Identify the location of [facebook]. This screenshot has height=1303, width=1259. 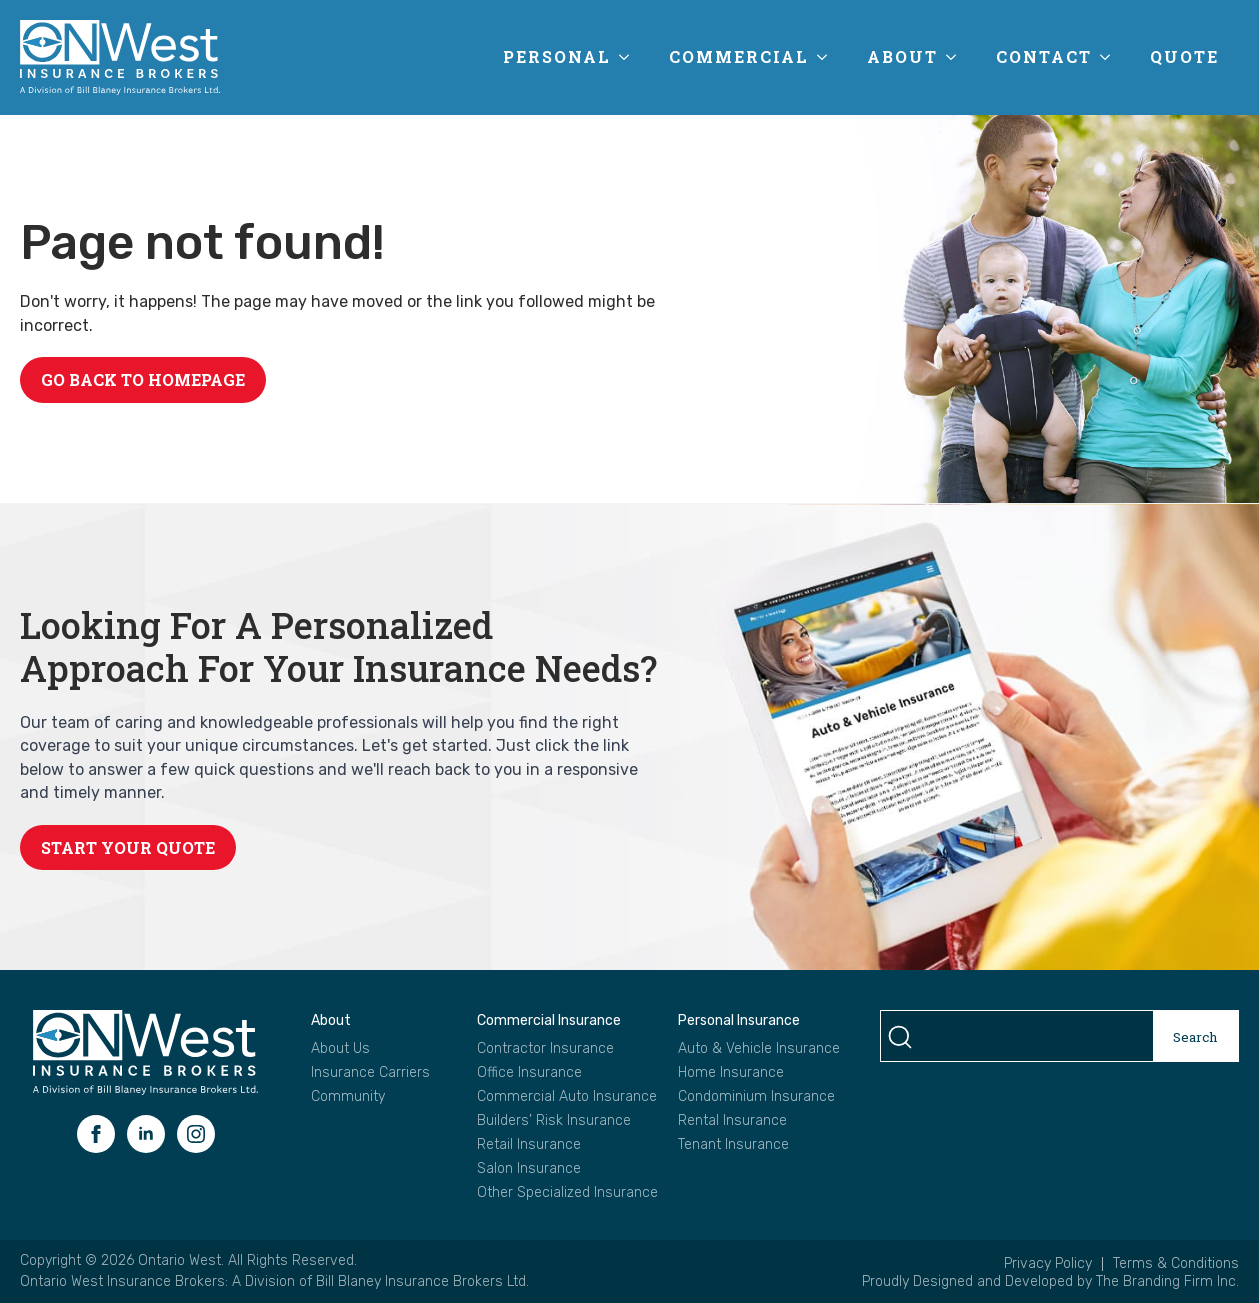
(96, 1134).